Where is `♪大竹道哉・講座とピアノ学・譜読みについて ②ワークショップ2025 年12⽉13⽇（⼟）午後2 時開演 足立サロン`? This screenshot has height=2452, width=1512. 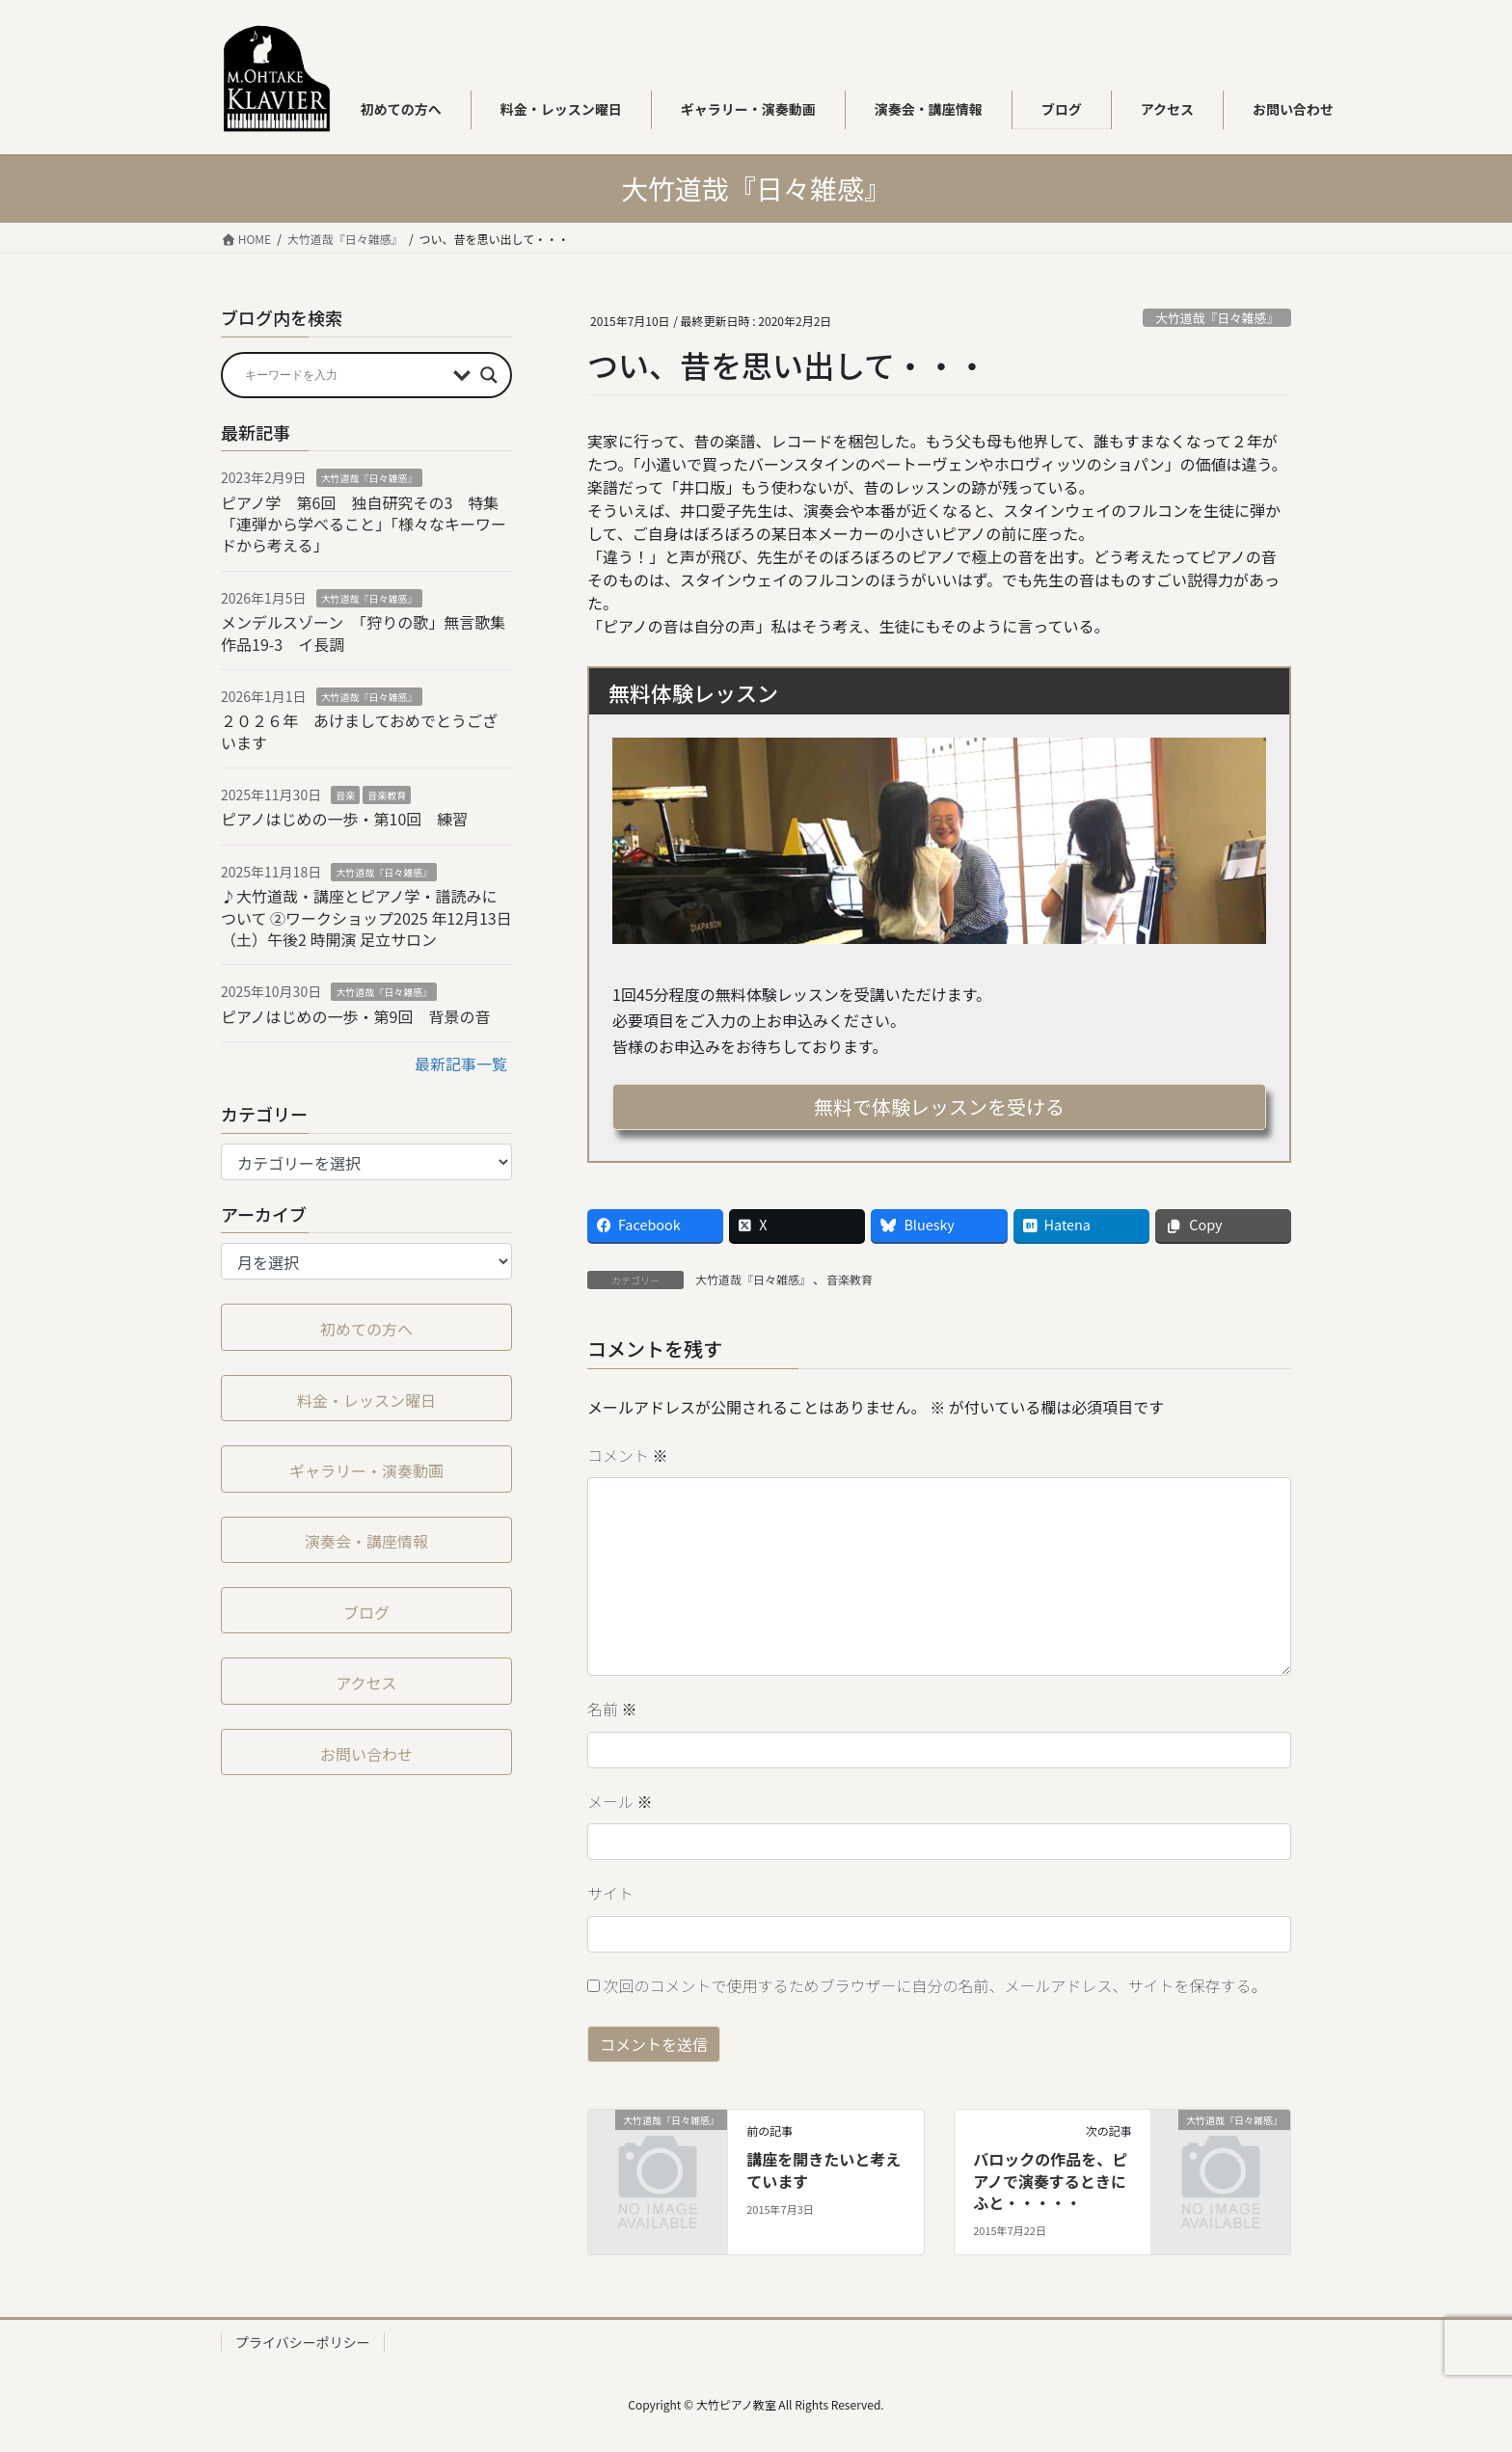 ♪大竹道哉・講座とピアノ学・譜読みについて ②ワークショップ2025 年12⽉13⽇（⼟）午後2 時開演 足立サロン is located at coordinates (366, 917).